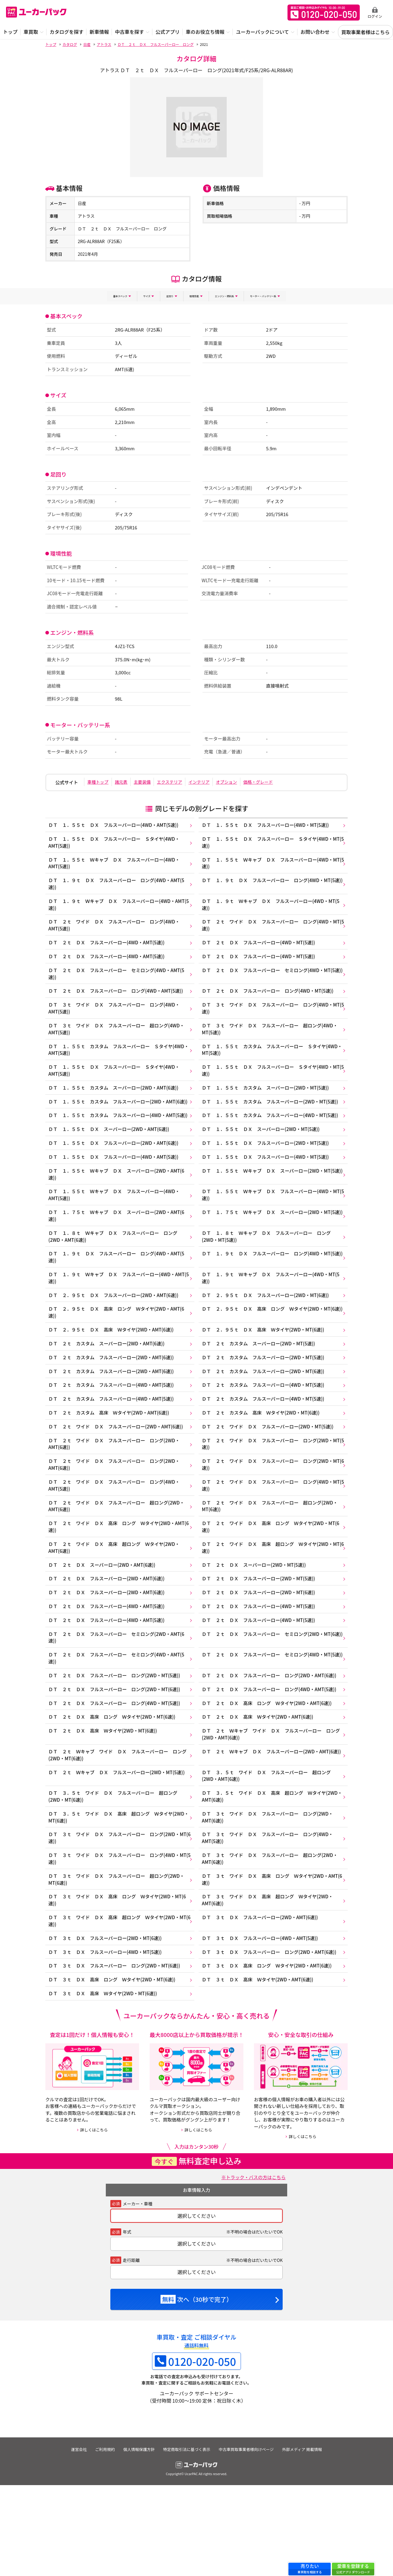  I want to click on 年式, so click(127, 2323).